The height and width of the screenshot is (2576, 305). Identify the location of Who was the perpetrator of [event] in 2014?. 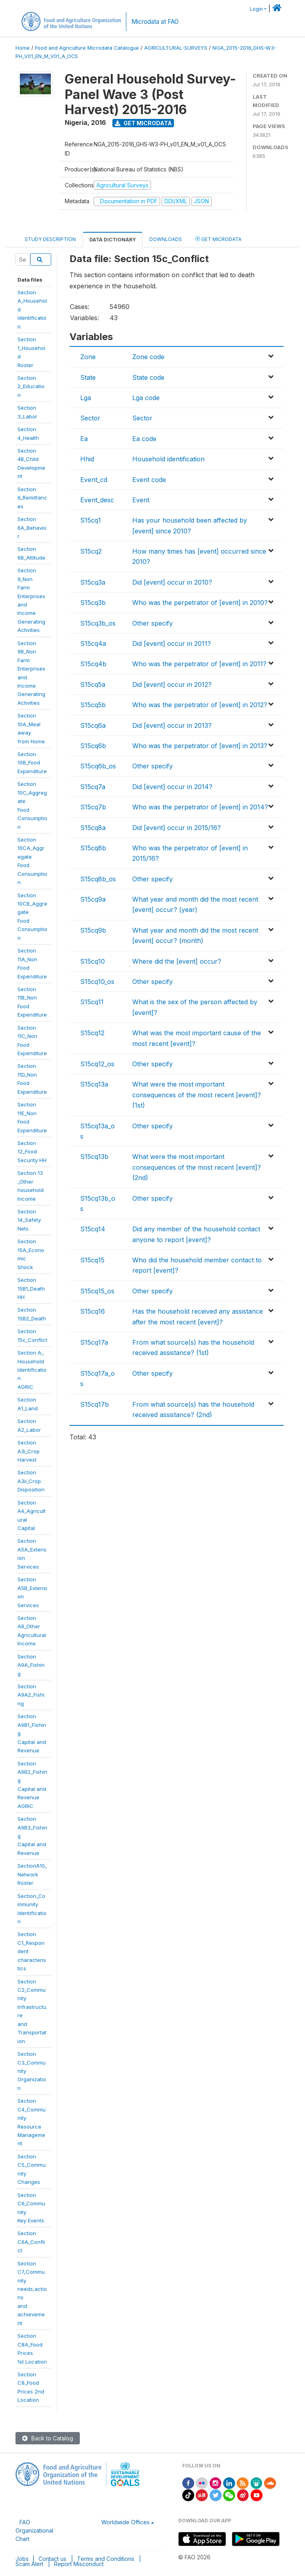
(200, 807).